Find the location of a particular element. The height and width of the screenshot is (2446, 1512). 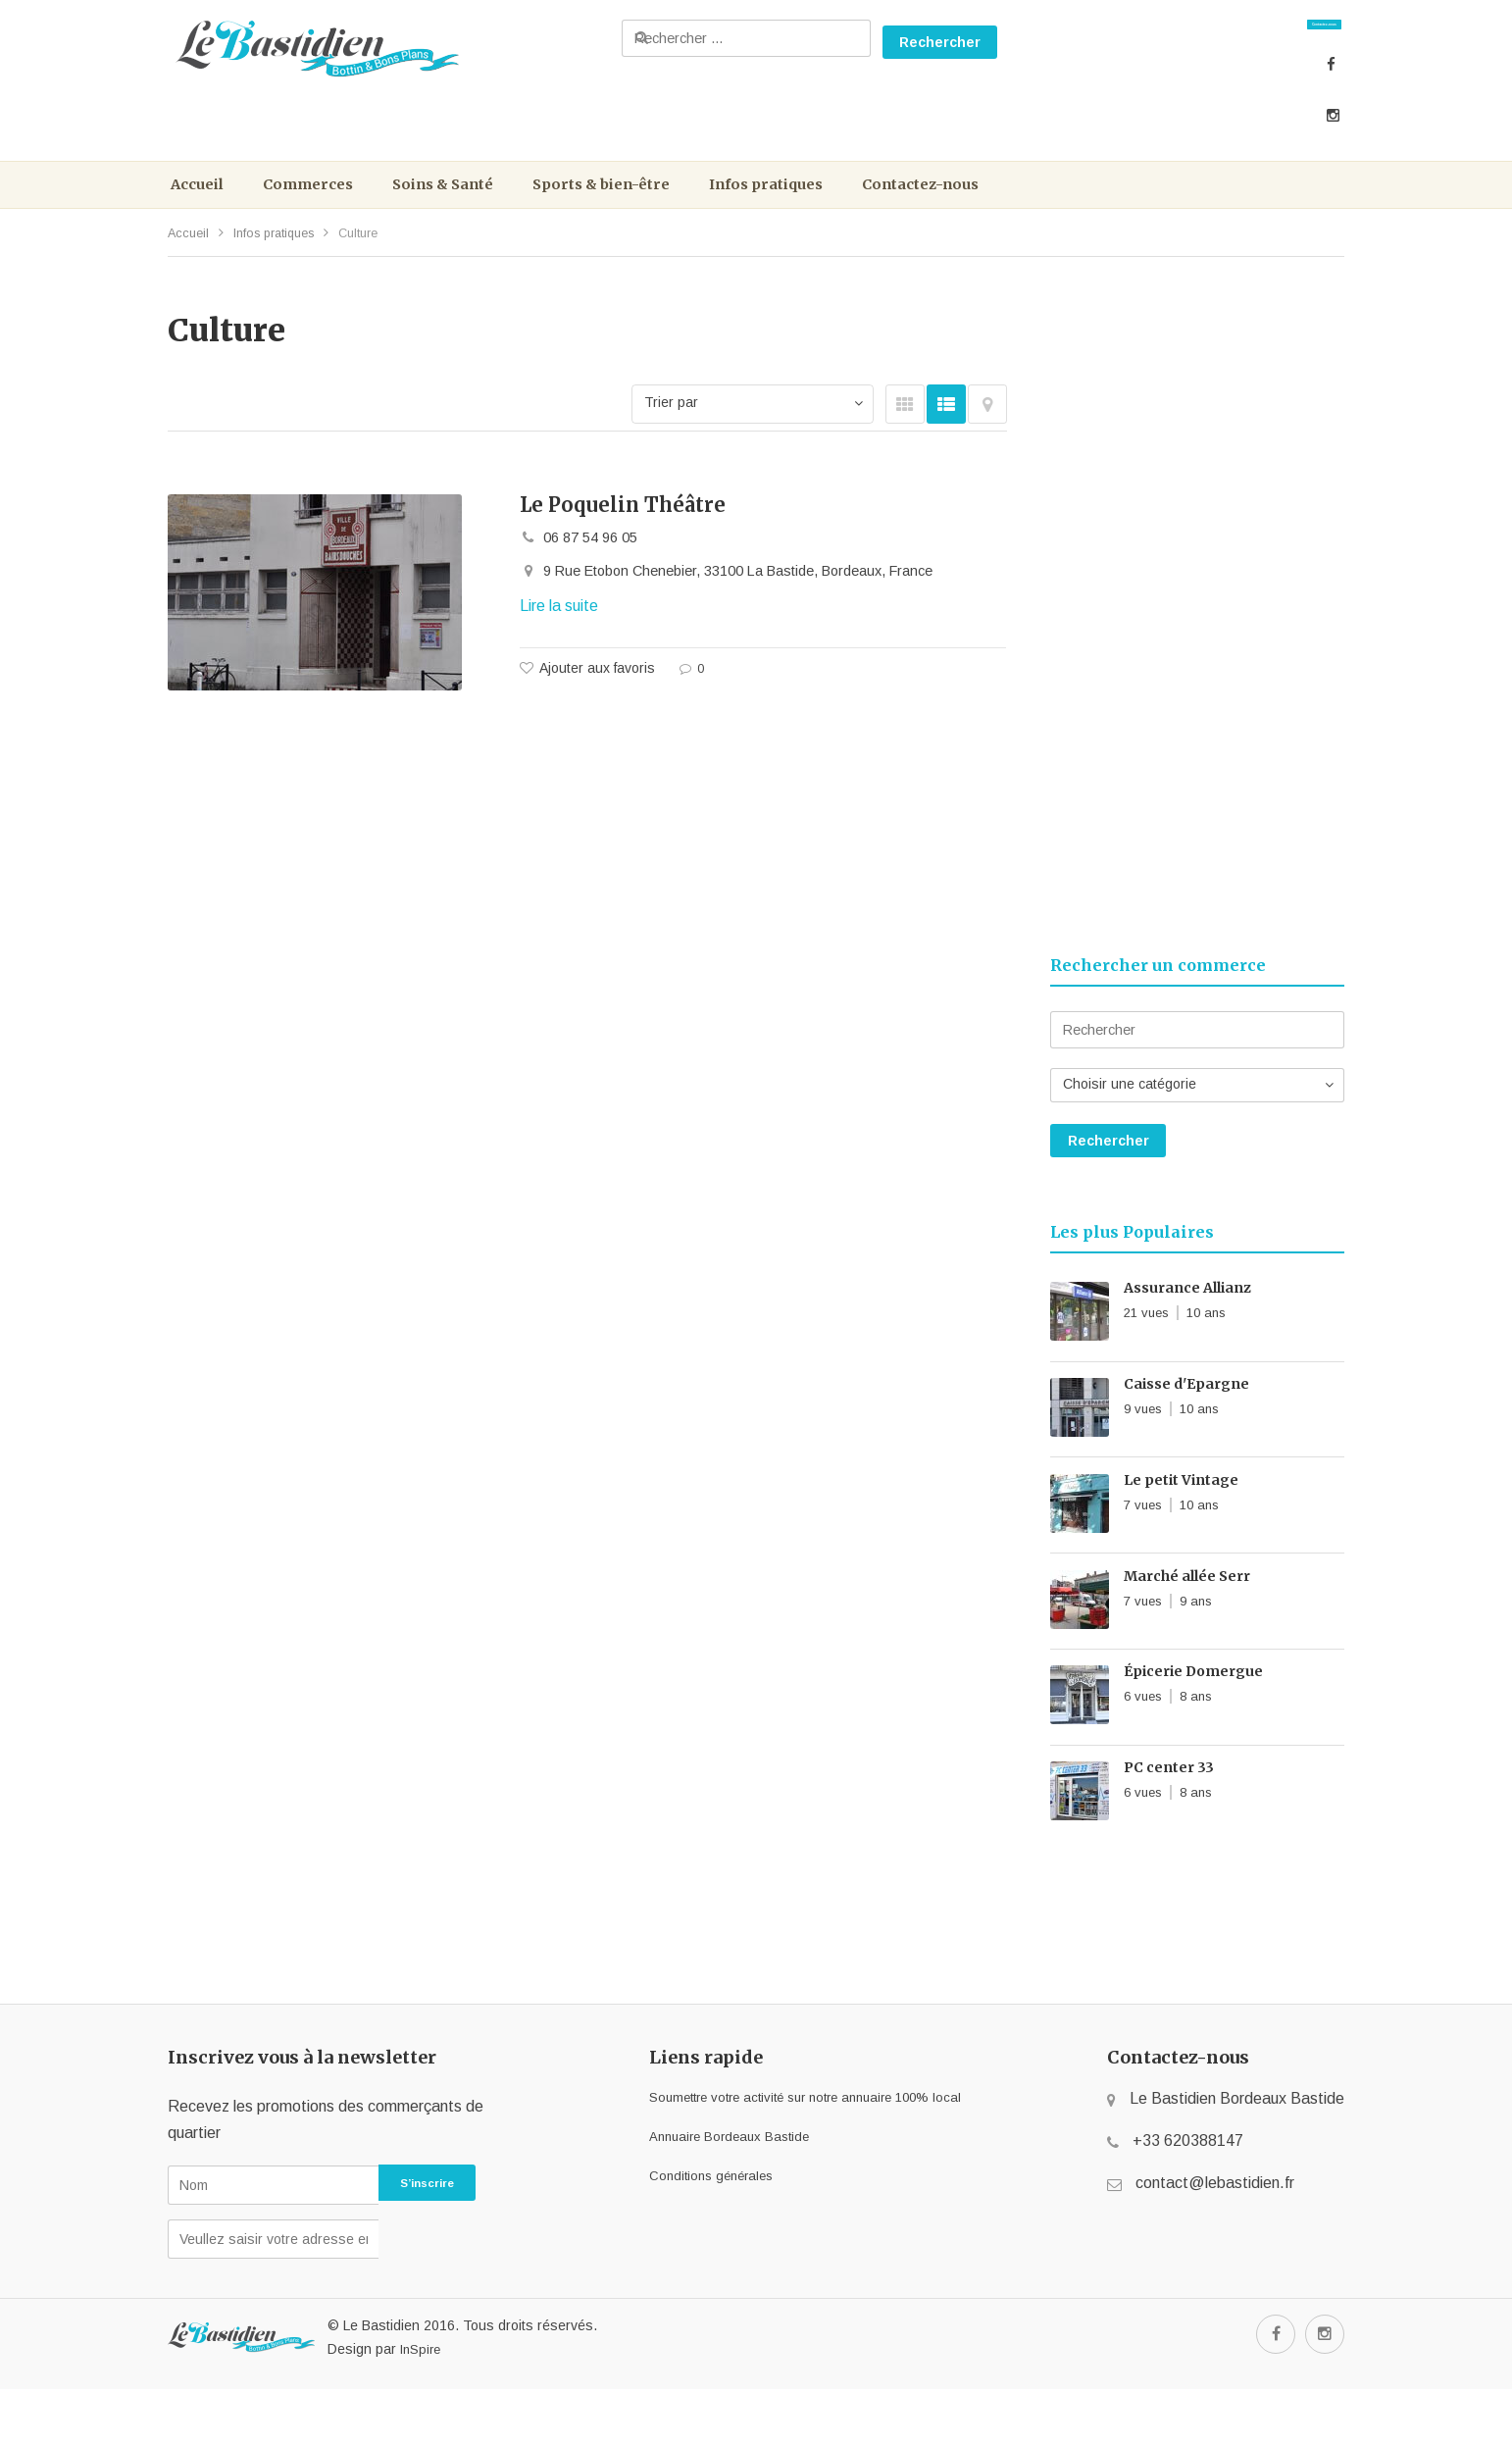

Caisse d'Epargne is located at coordinates (1186, 1428).